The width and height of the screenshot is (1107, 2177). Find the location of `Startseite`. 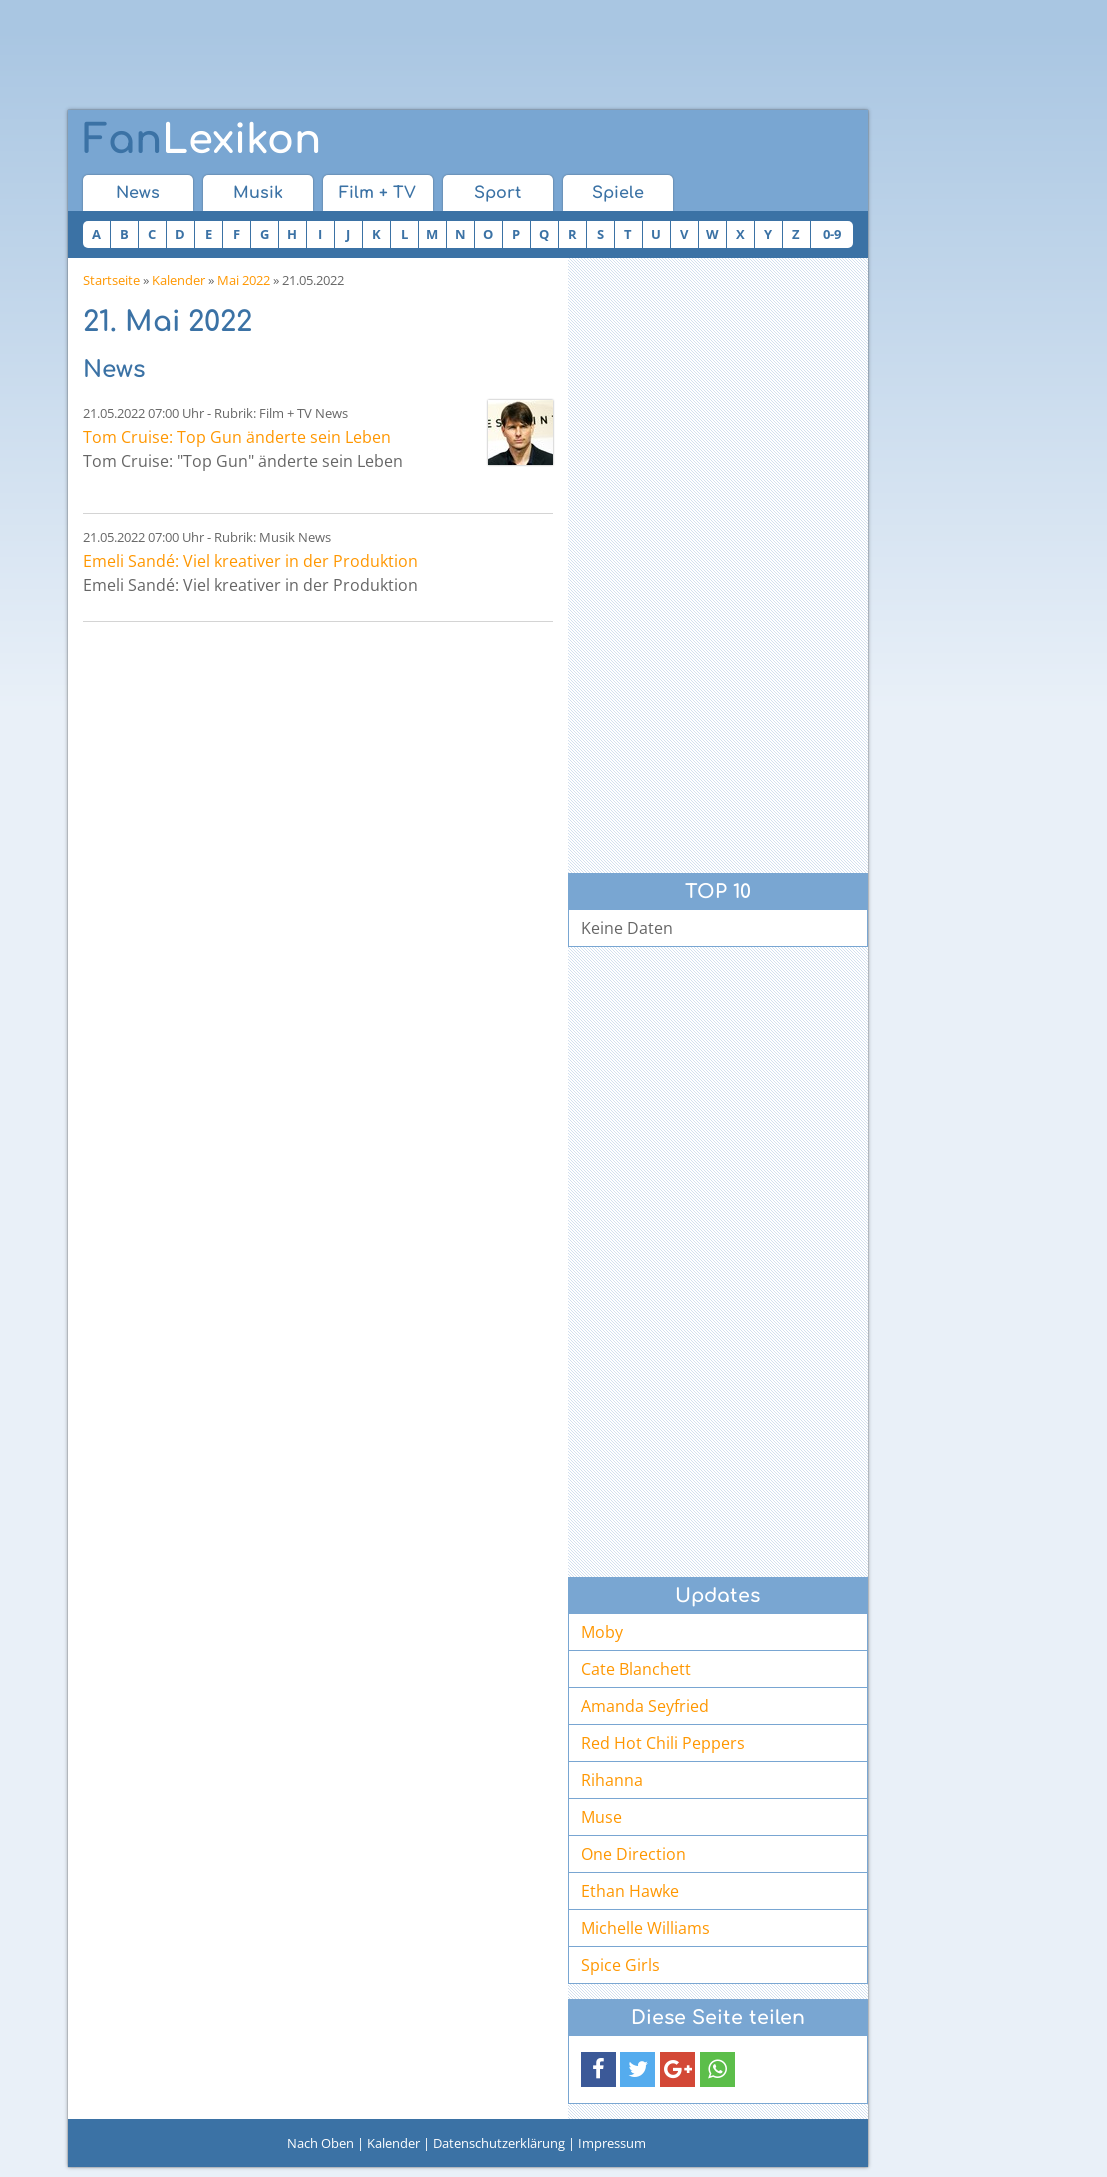

Startseite is located at coordinates (111, 280).